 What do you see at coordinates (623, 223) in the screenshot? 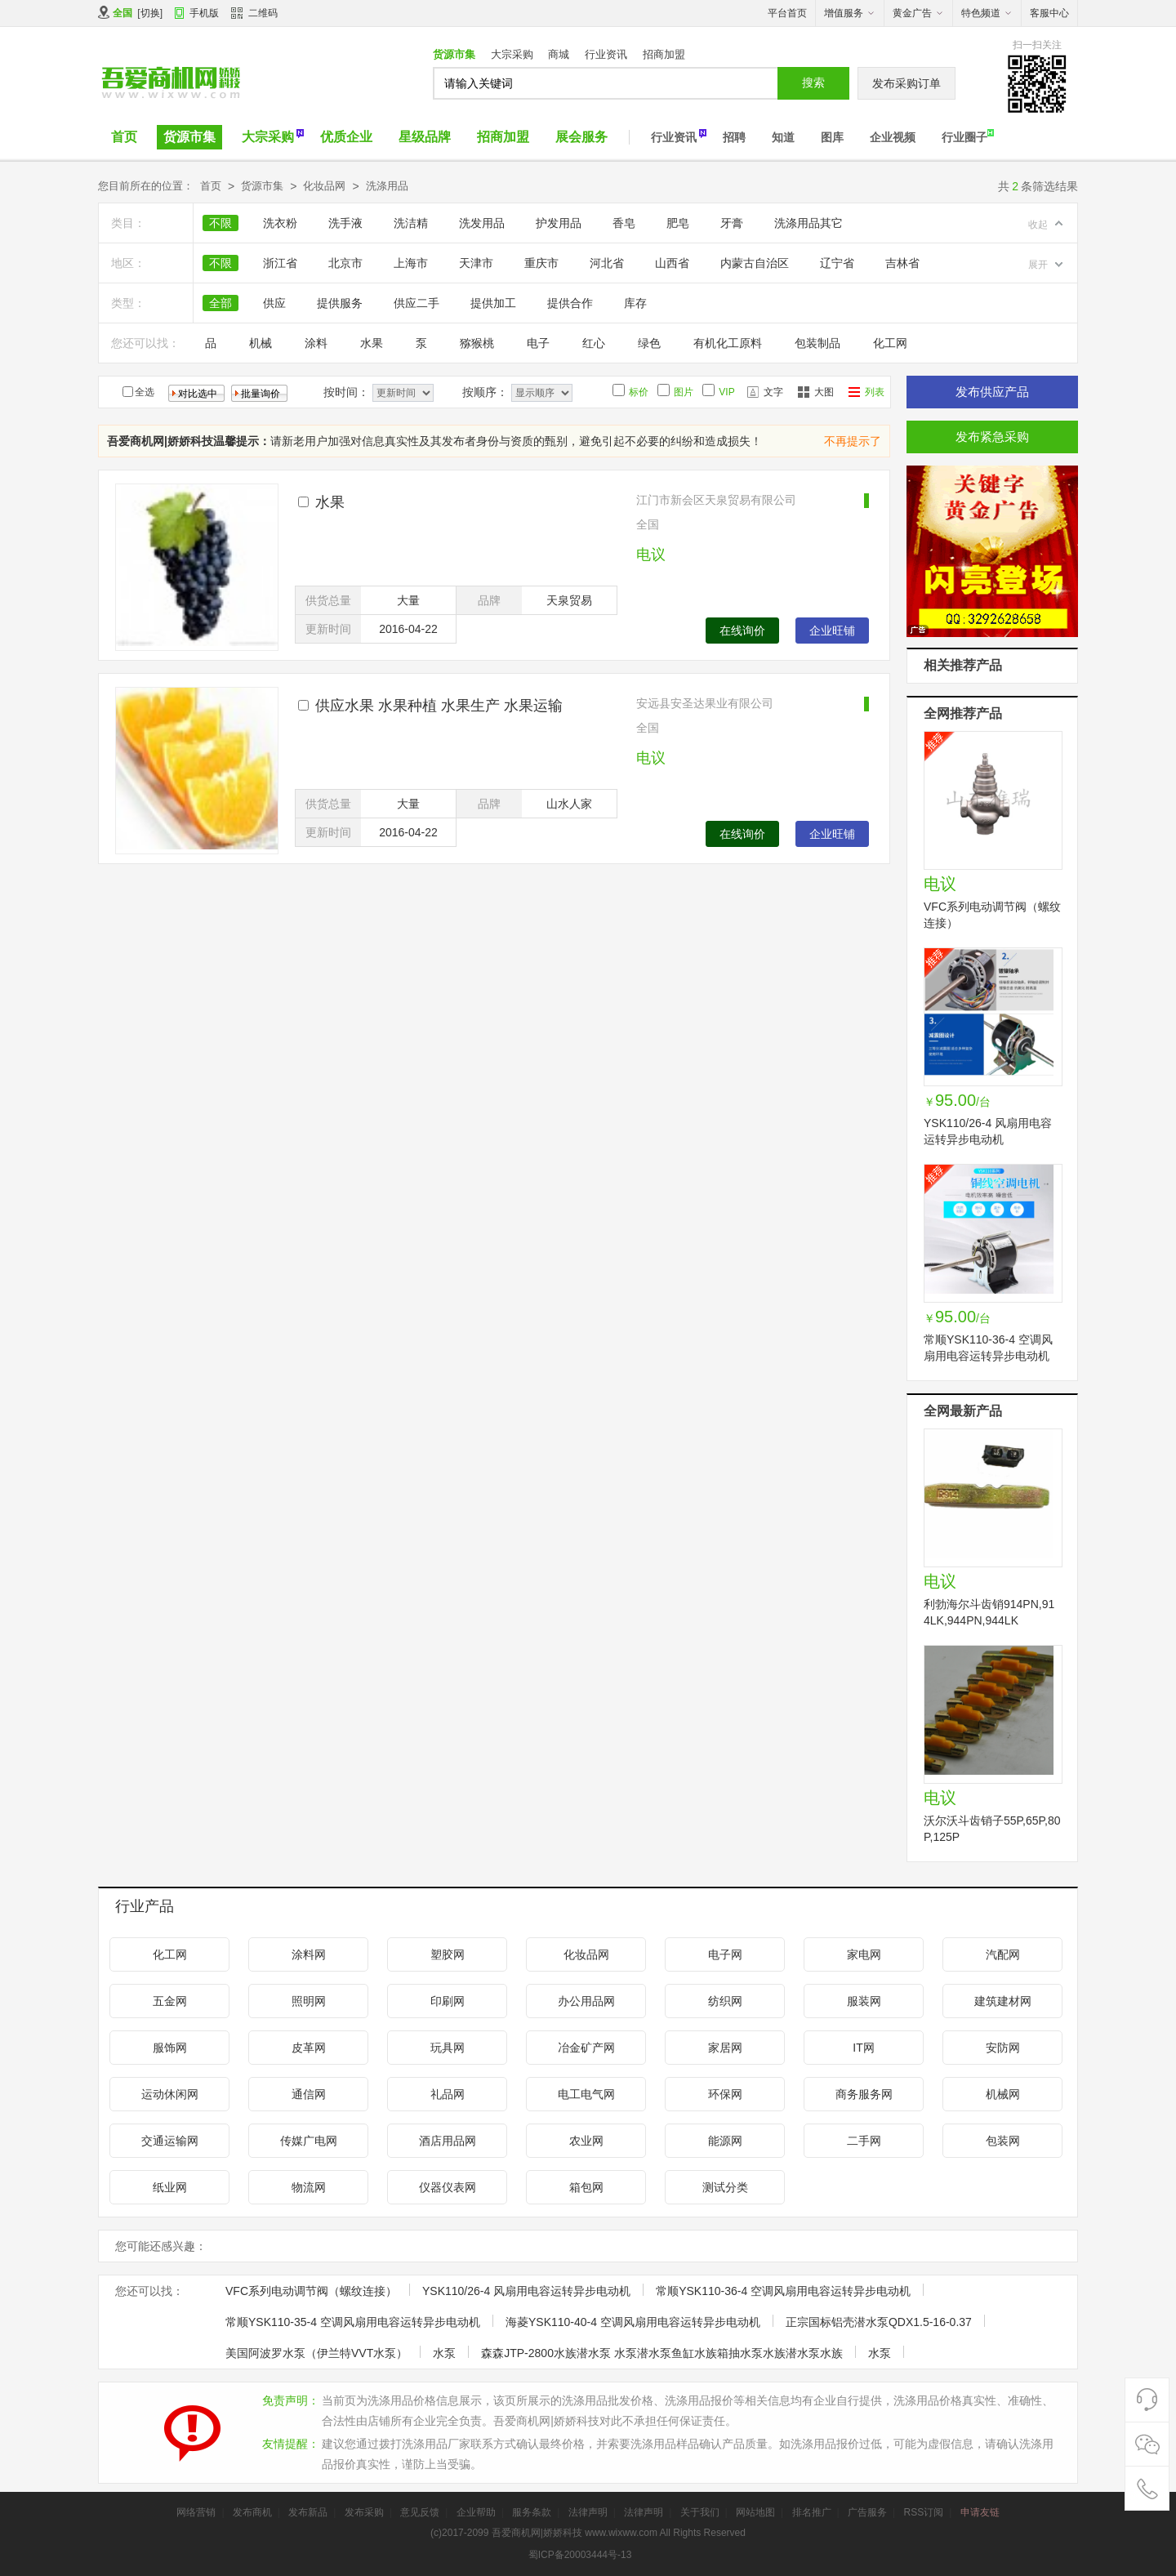
I see `香皂` at bounding box center [623, 223].